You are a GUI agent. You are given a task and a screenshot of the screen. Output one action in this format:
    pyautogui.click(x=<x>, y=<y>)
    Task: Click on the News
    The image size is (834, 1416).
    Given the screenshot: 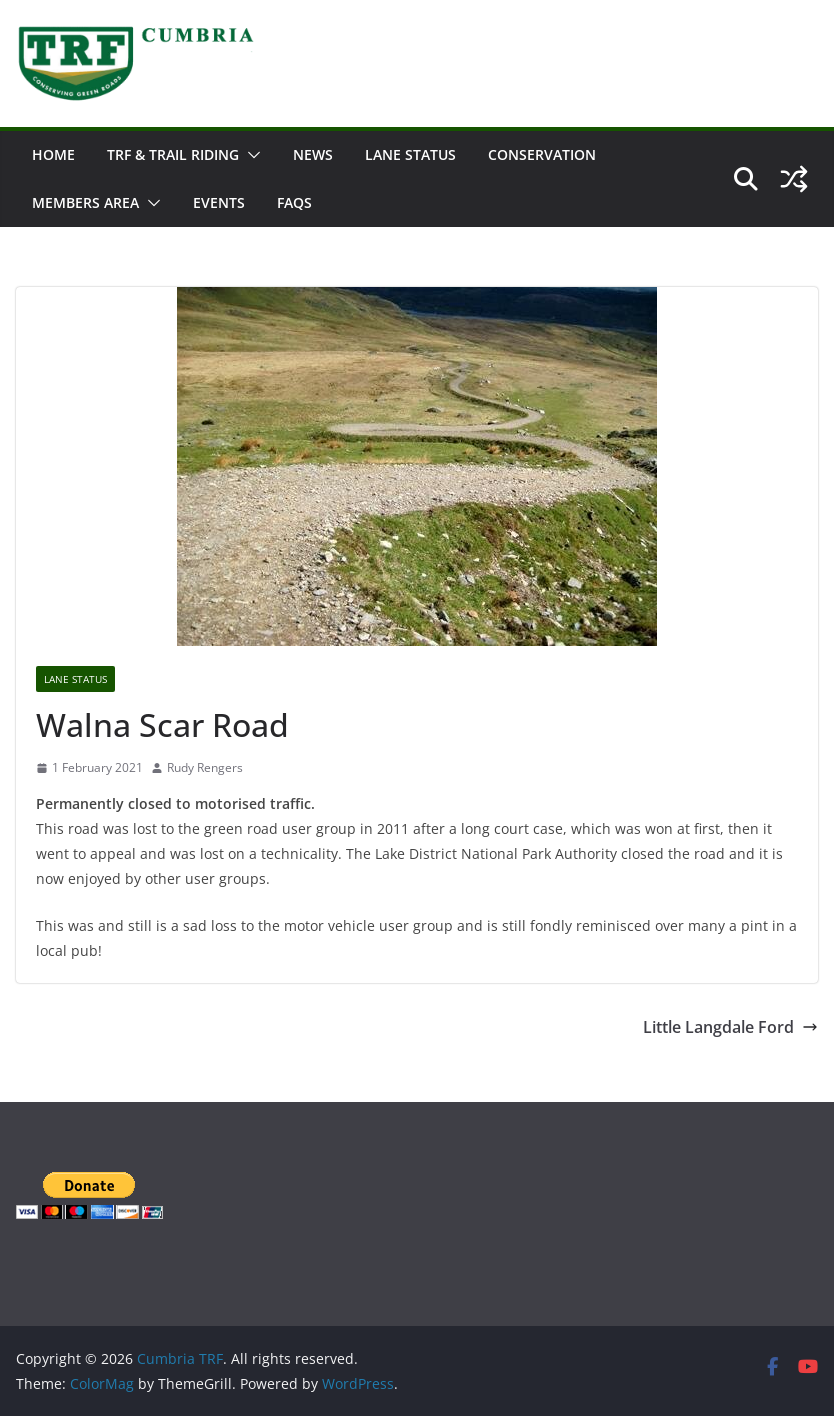 What is the action you would take?
    pyautogui.click(x=313, y=154)
    